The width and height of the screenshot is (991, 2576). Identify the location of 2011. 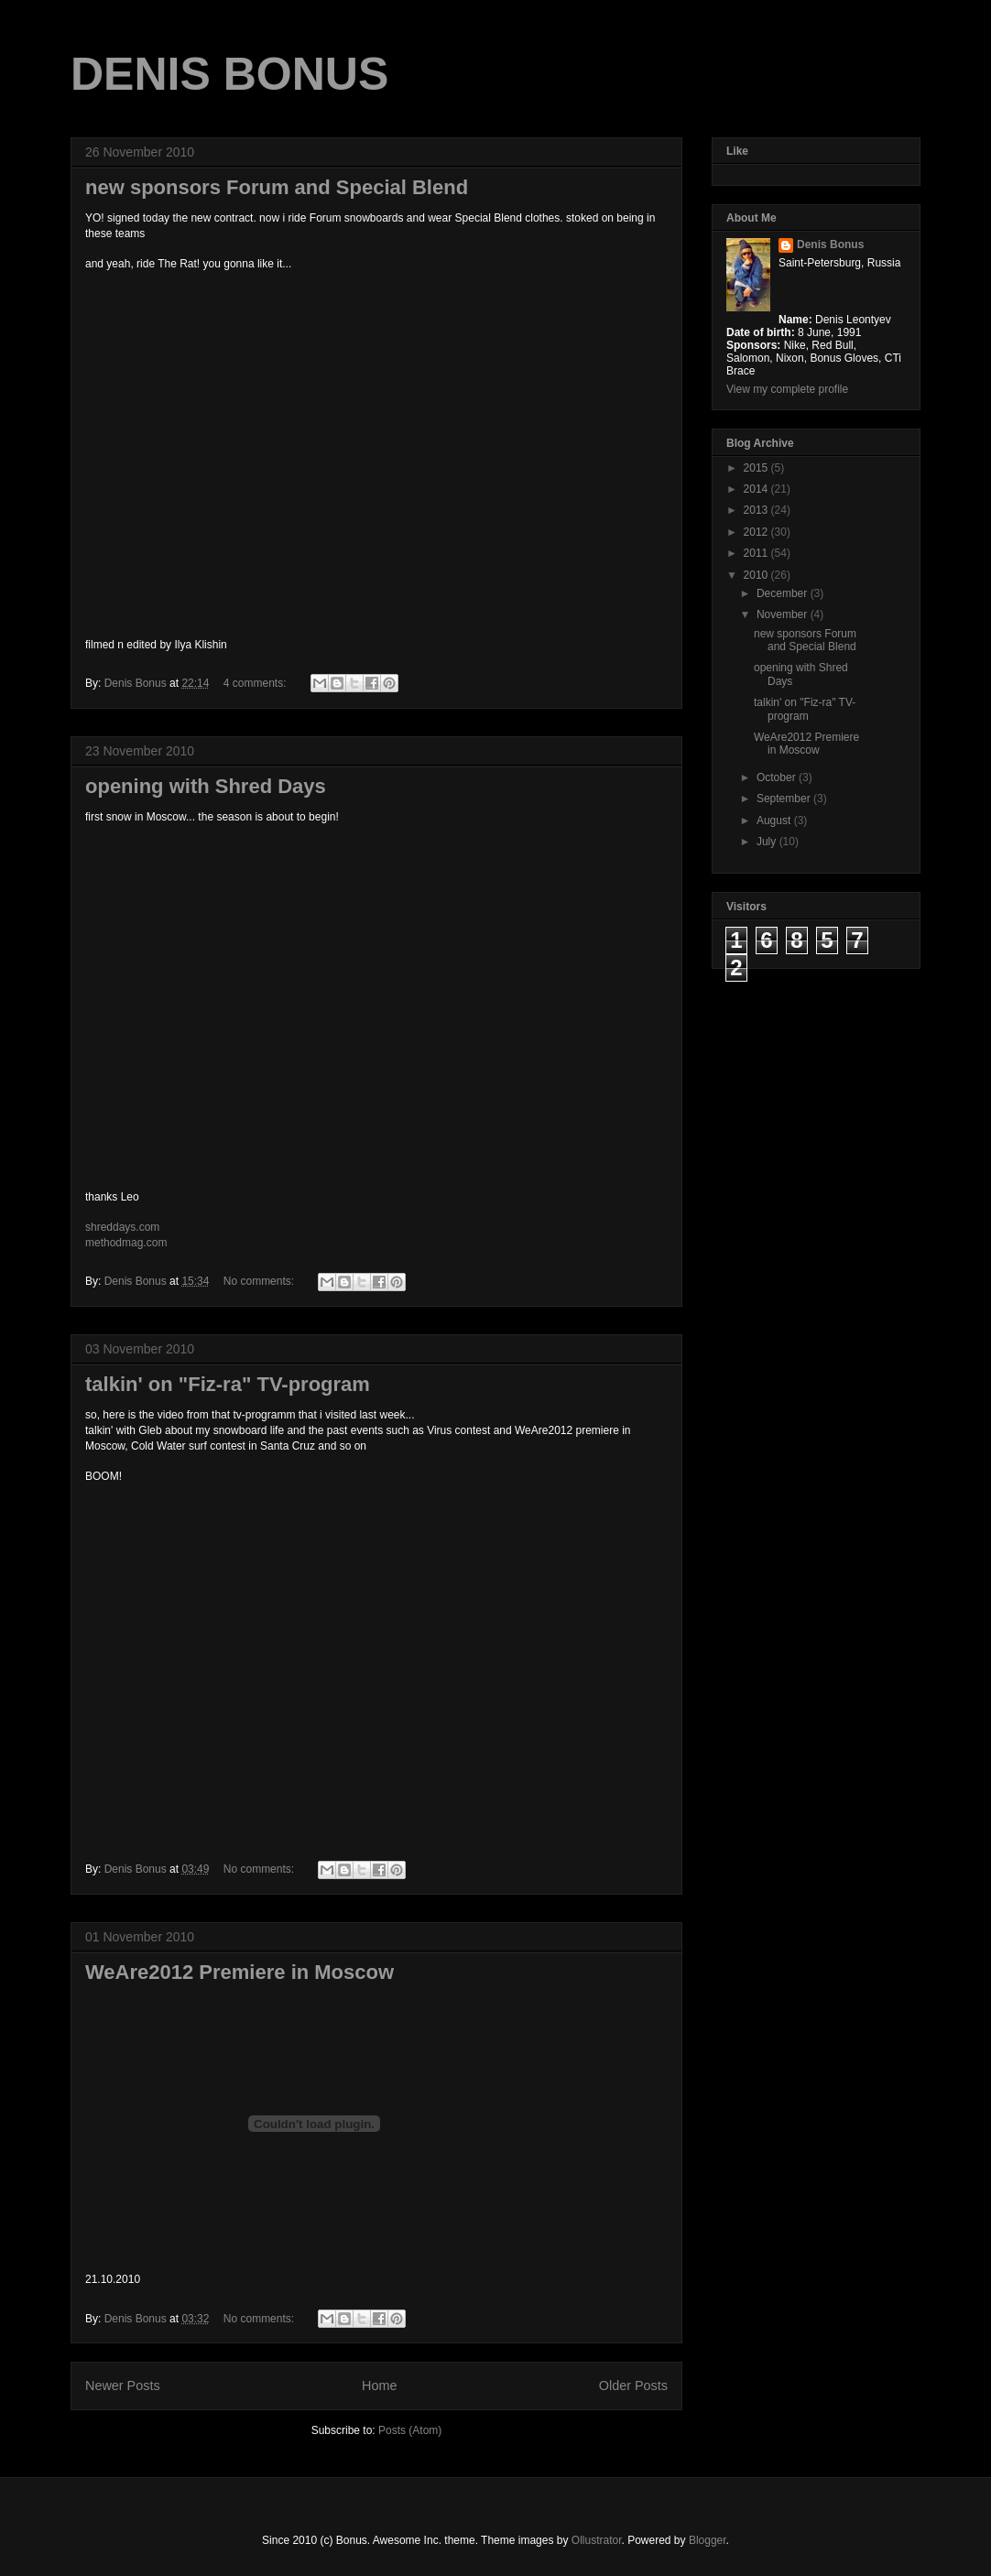
(757, 553).